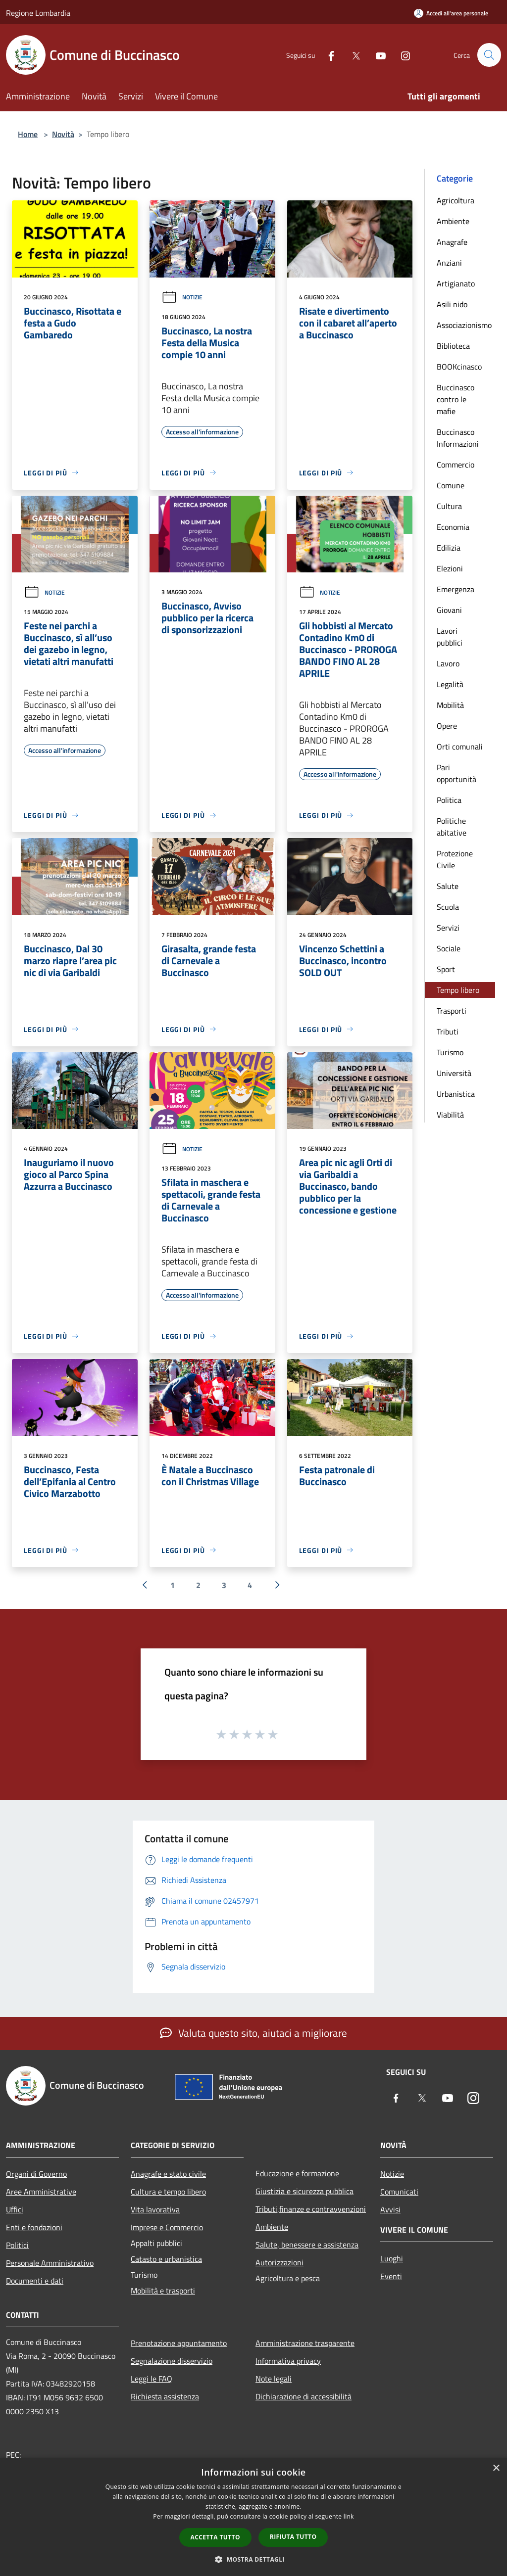  Describe the element at coordinates (182, 297) in the screenshot. I see `Notizie` at that location.